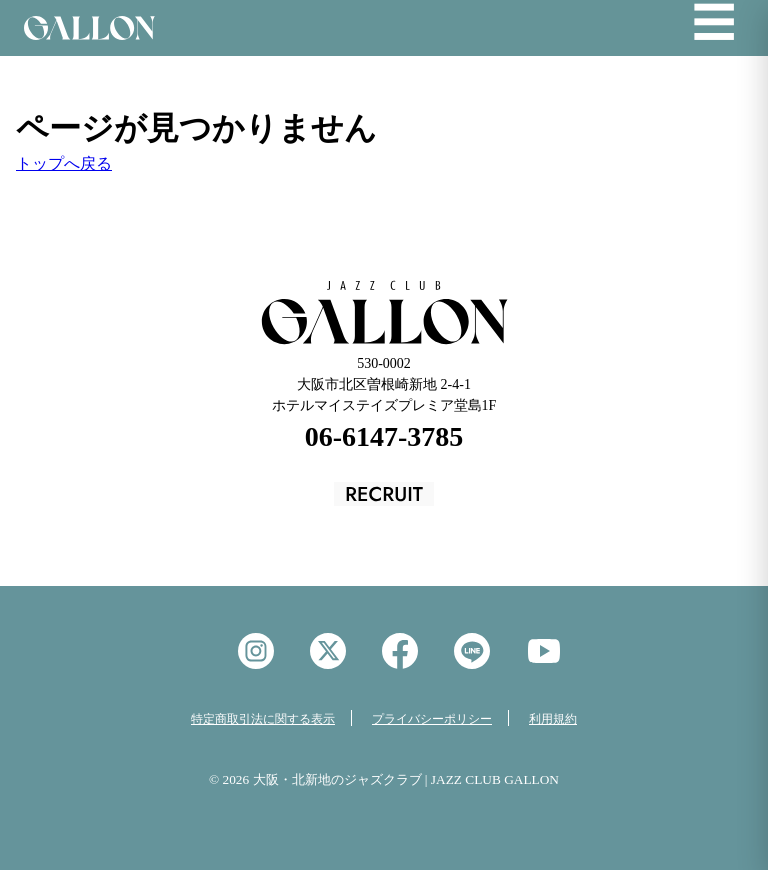 Image resolution: width=768 pixels, height=870 pixels. I want to click on Jazz Club GALON, so click(89, 28).